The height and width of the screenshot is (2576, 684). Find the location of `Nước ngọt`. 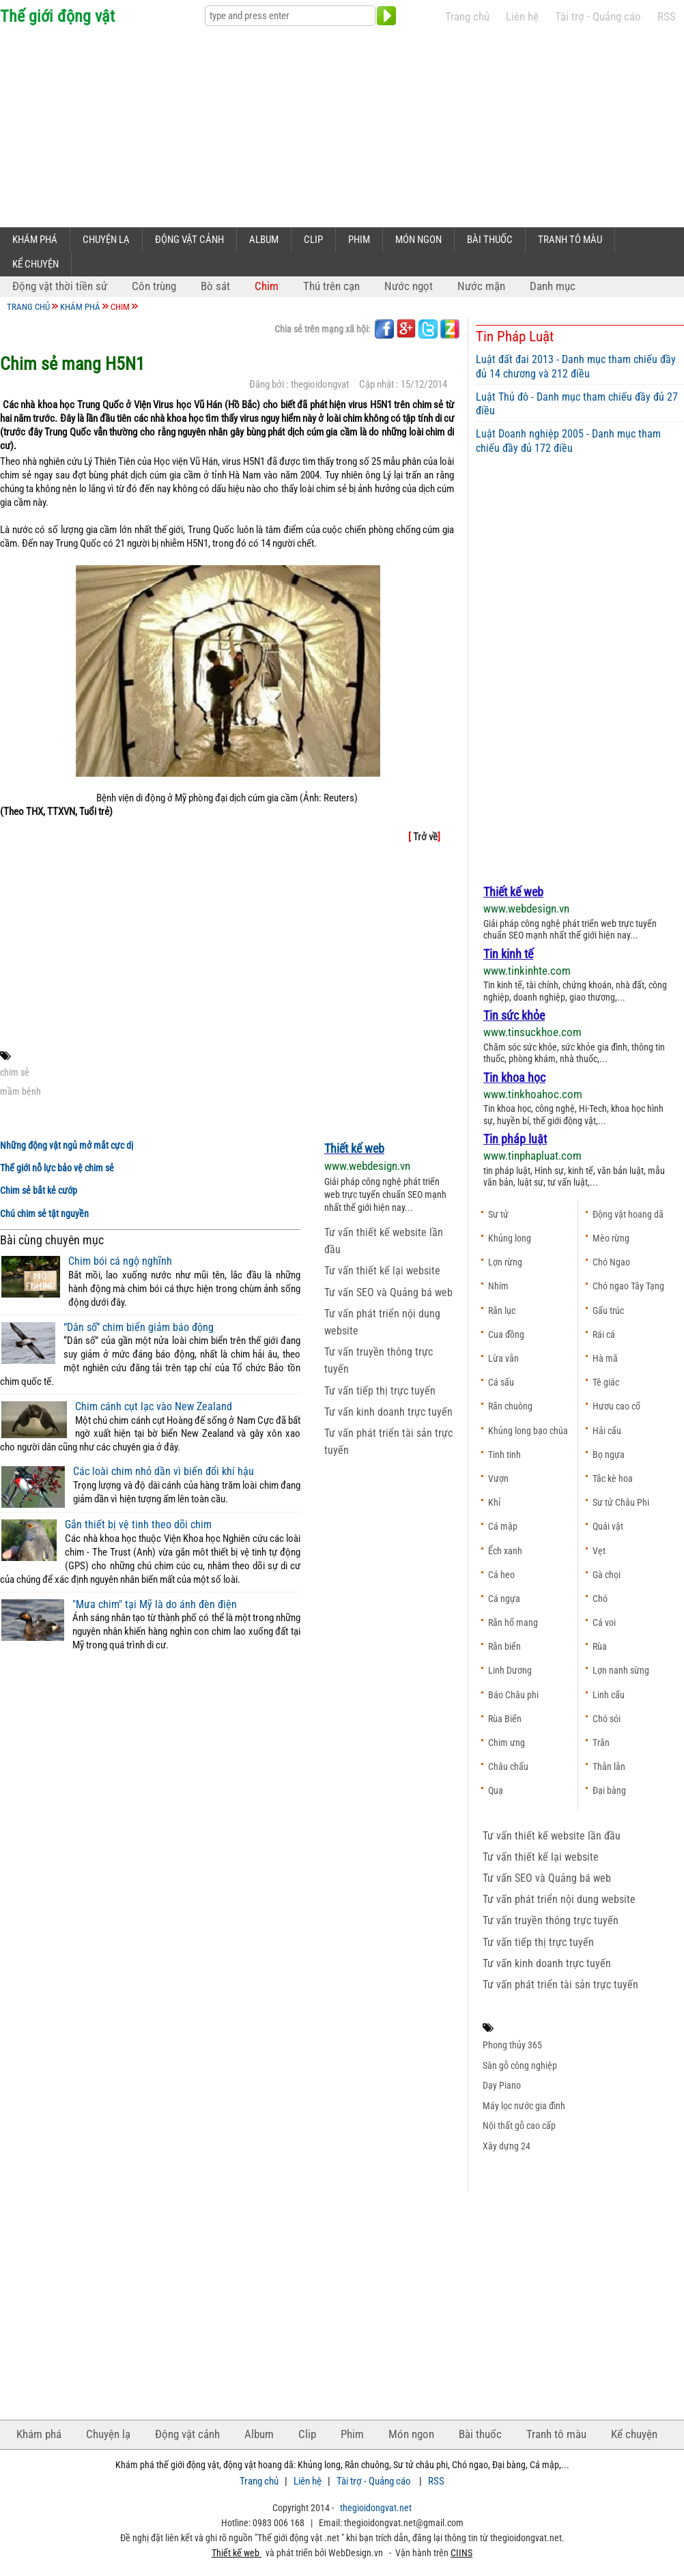

Nước ngọt is located at coordinates (408, 286).